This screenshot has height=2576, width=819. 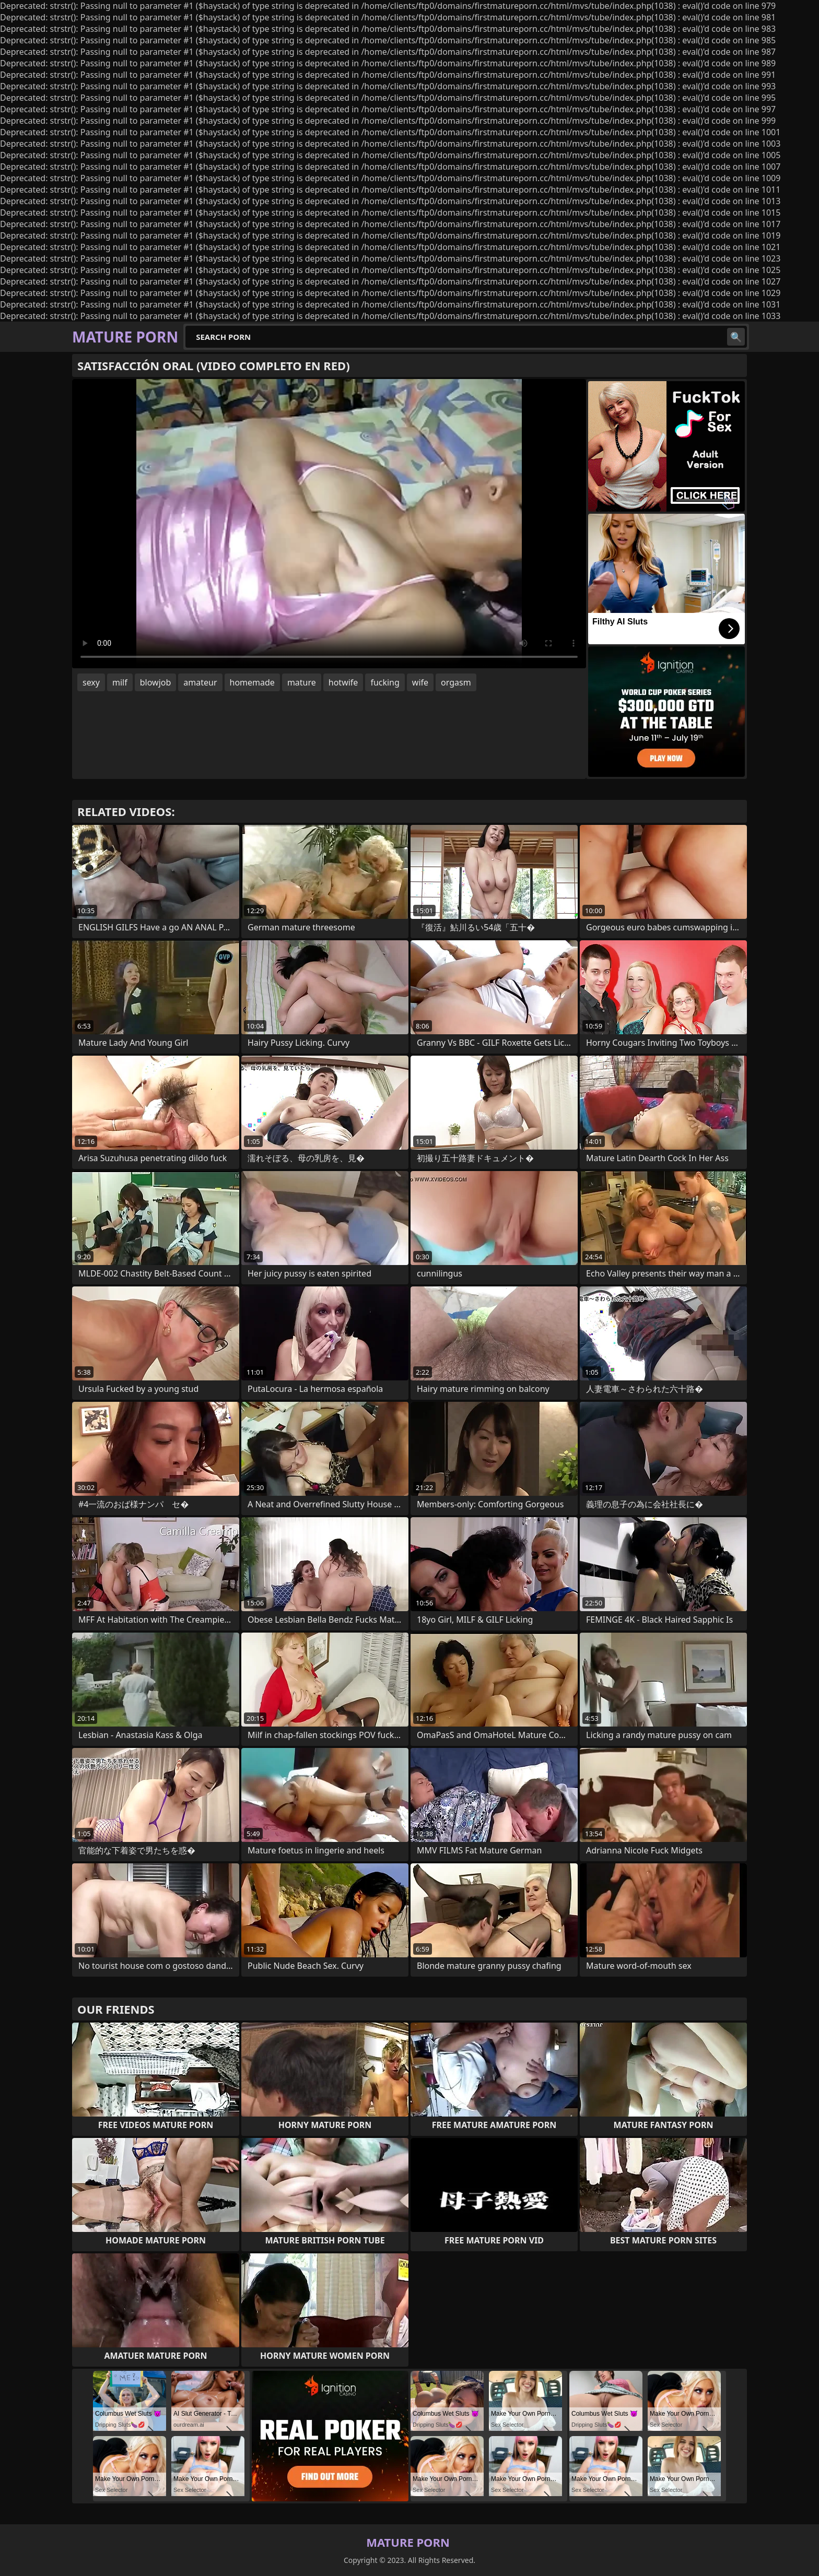 I want to click on mature, so click(x=301, y=682).